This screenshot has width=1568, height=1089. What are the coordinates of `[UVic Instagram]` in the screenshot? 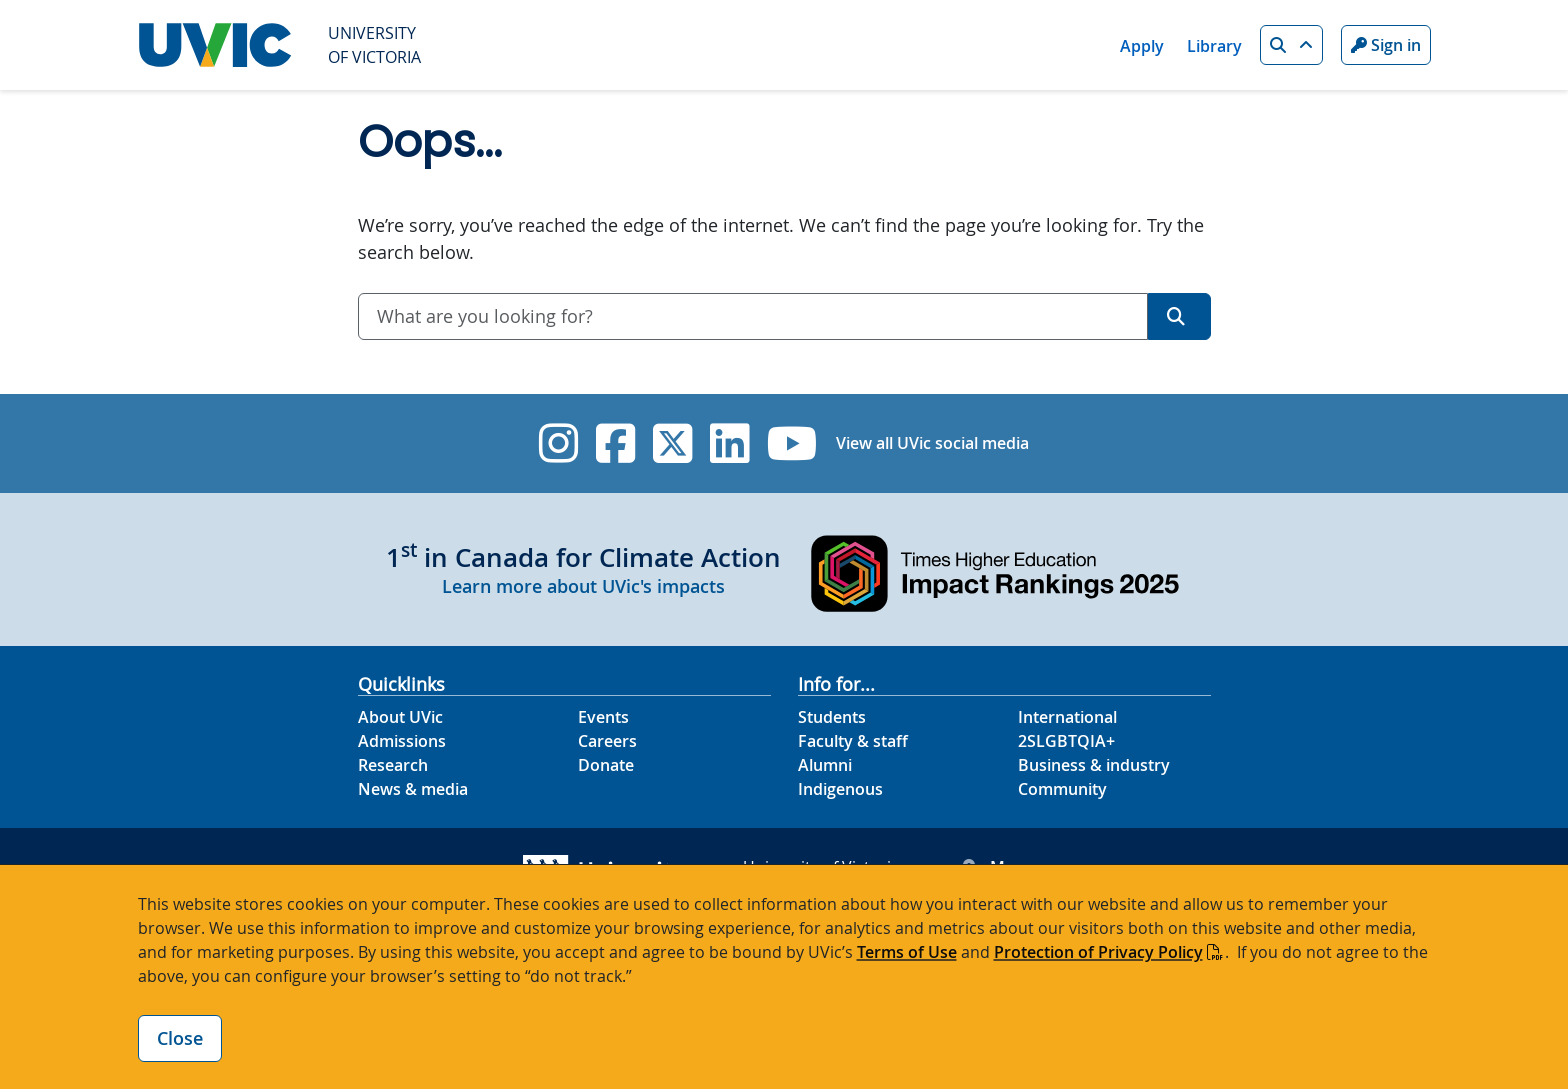 It's located at (558, 443).